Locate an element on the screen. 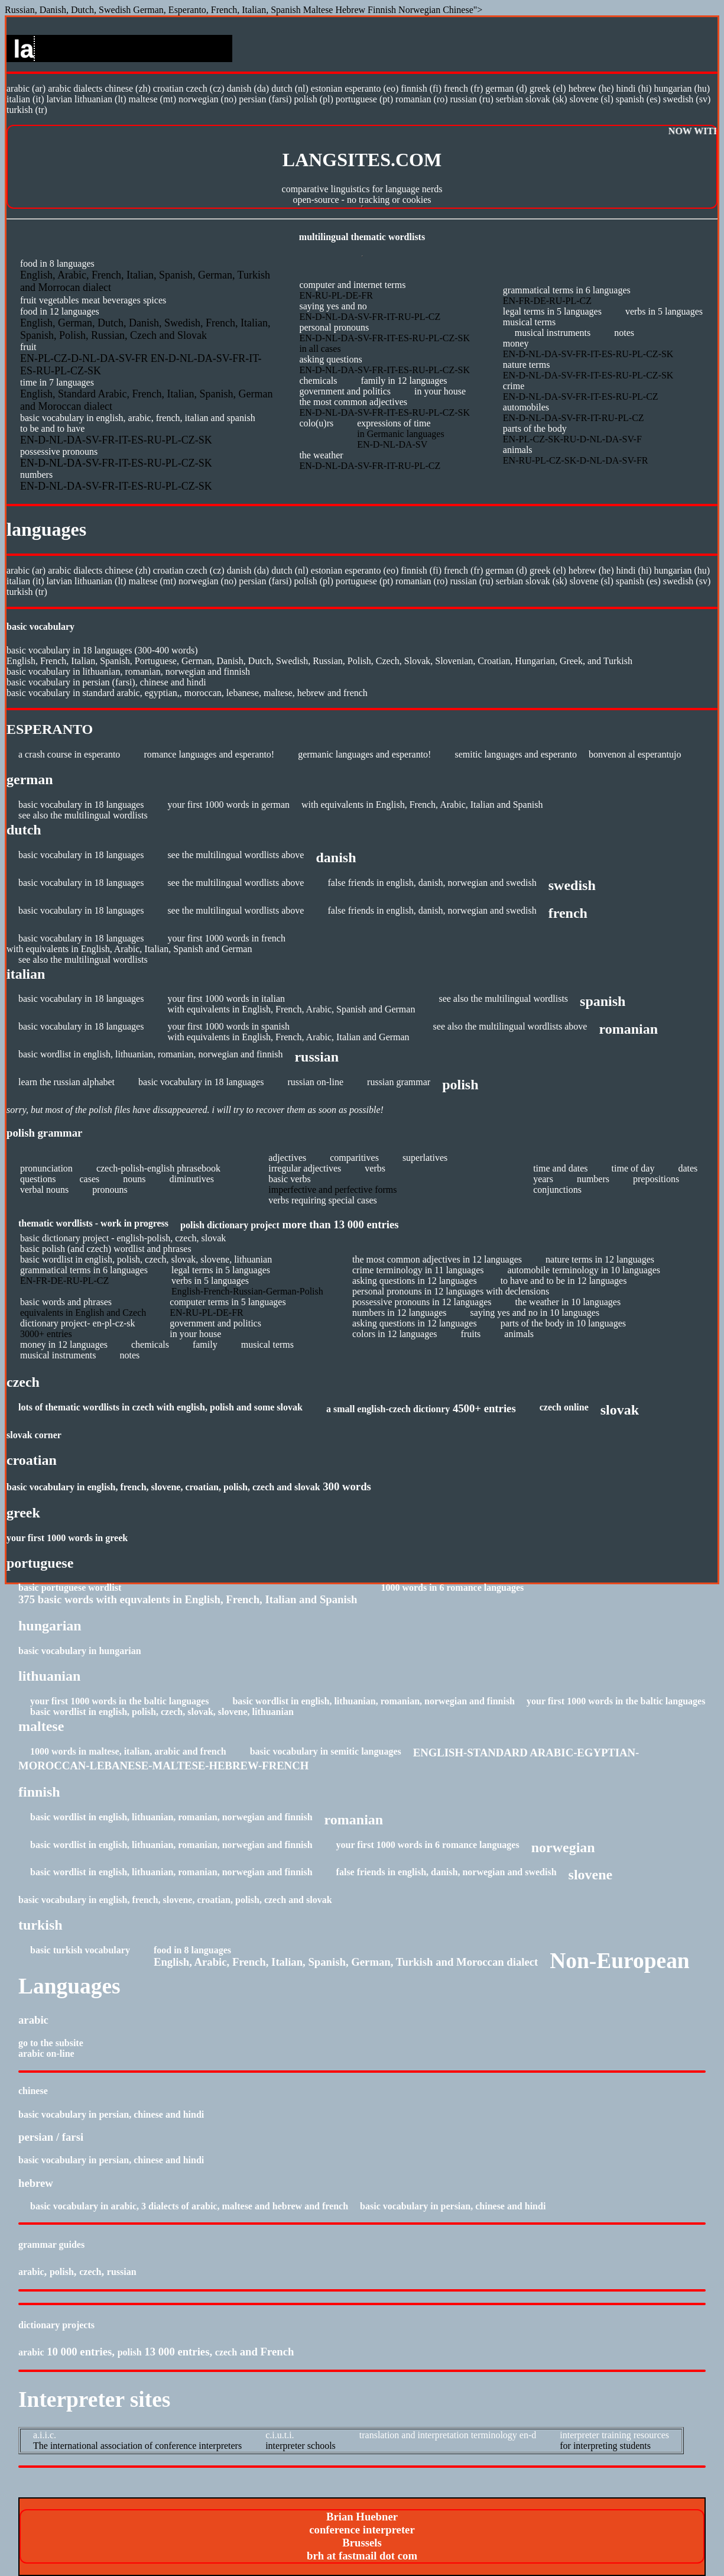  Saying Yes and No is located at coordinates (332, 306).